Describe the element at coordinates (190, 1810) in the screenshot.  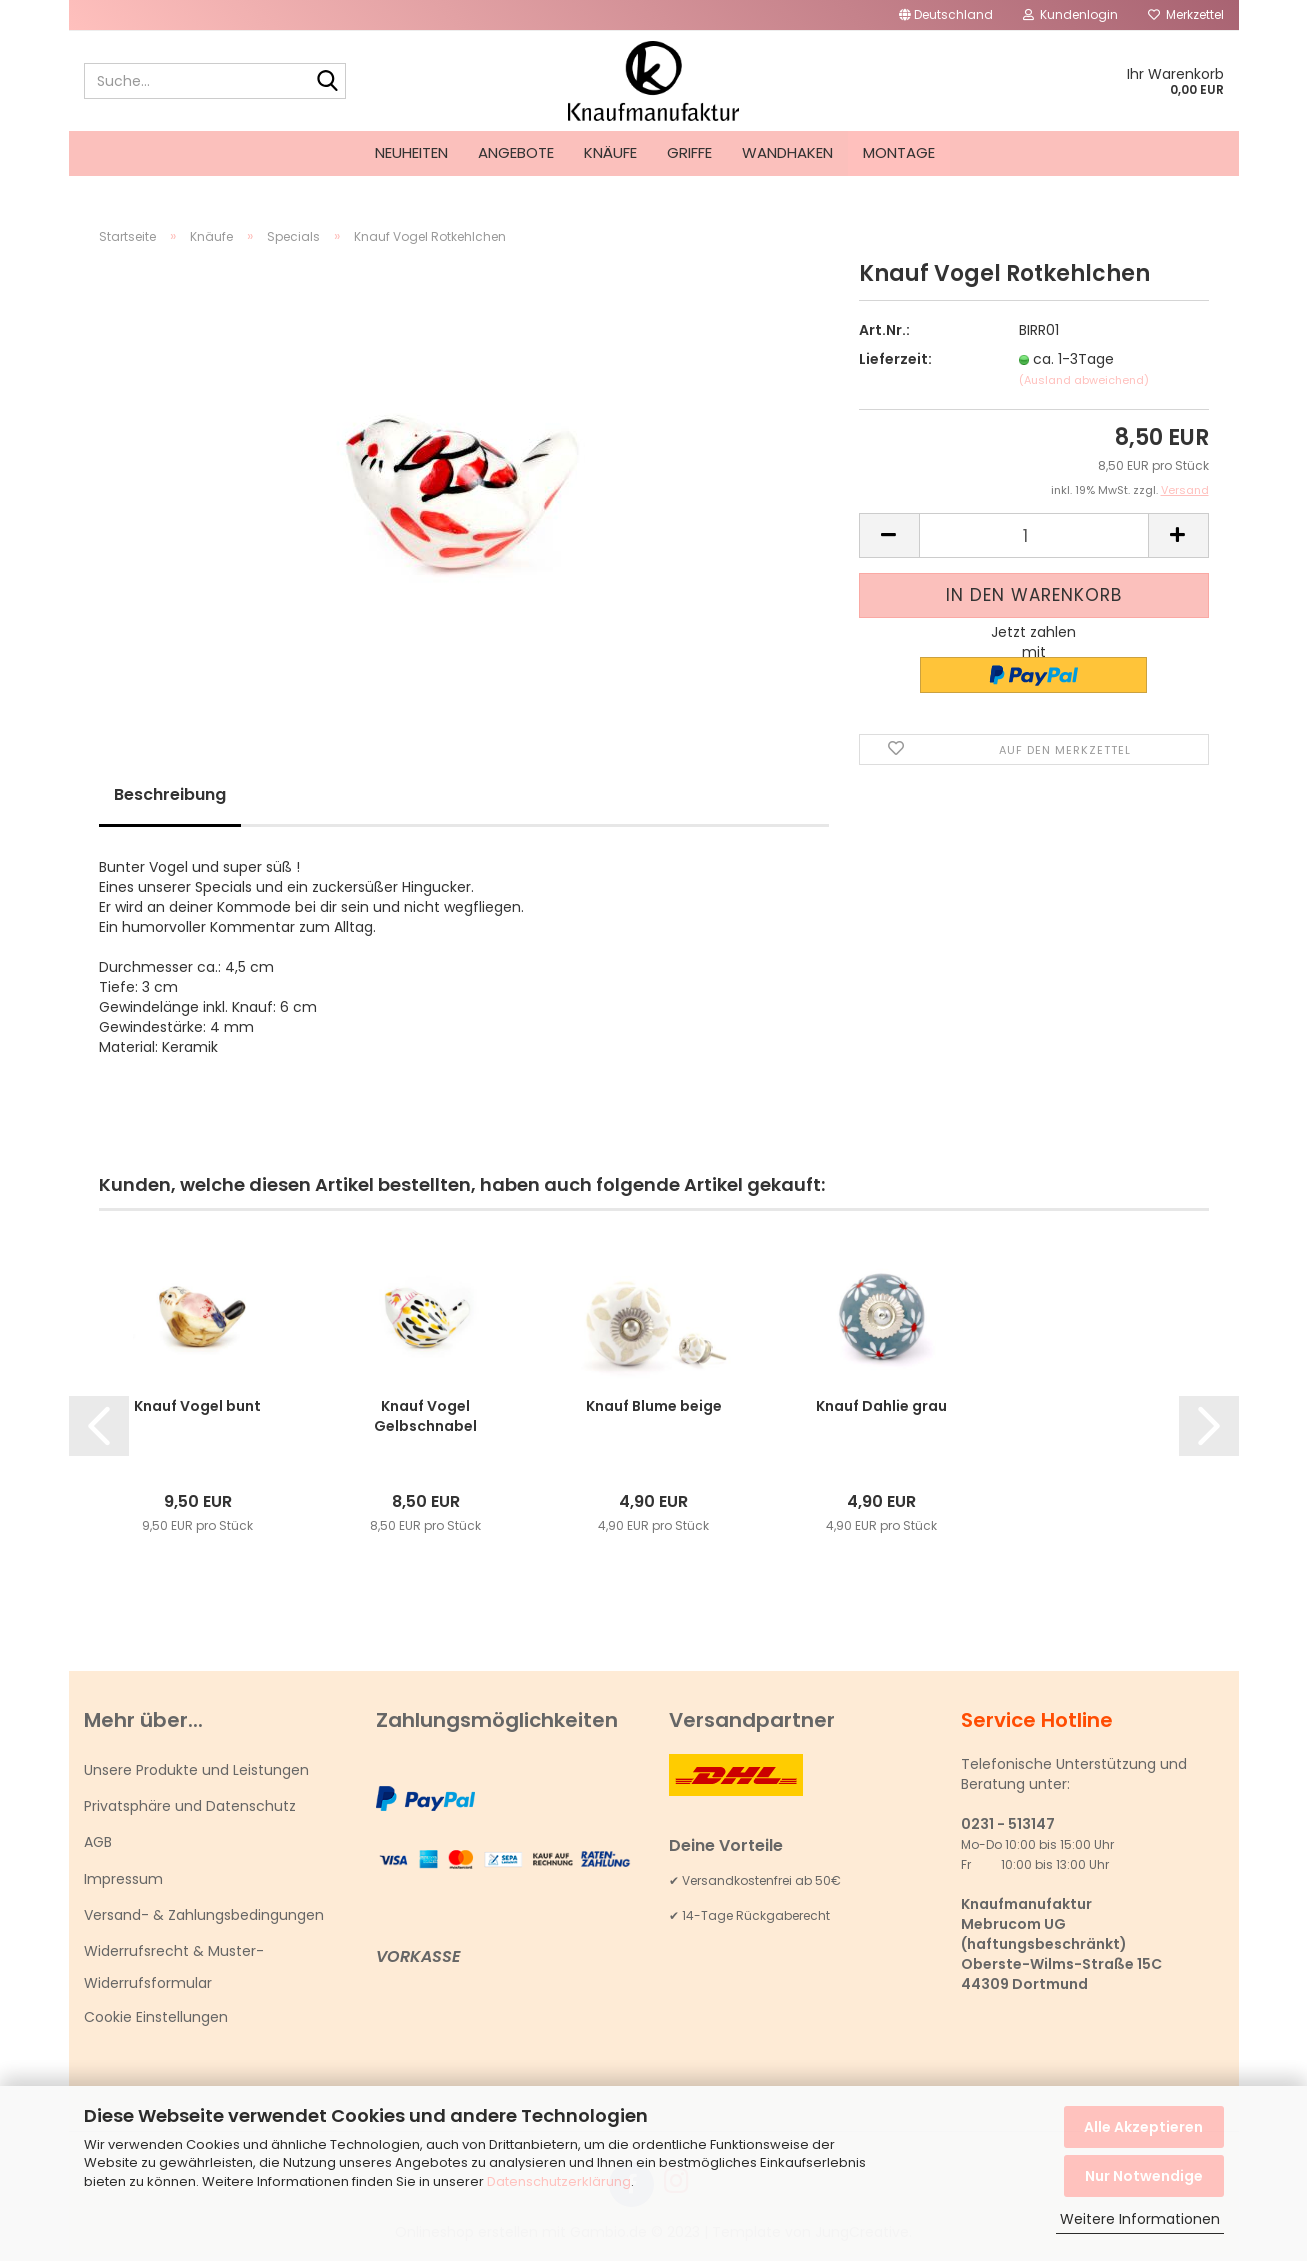
I see `Privatsphäre und Datenschutz` at that location.